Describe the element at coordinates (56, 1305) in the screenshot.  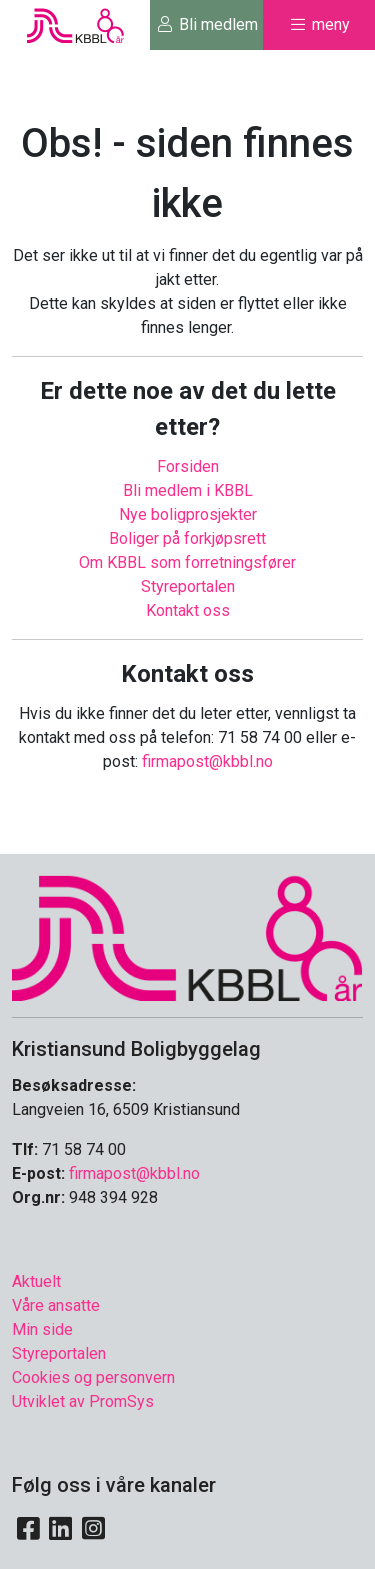
I see `Våre ansatte` at that location.